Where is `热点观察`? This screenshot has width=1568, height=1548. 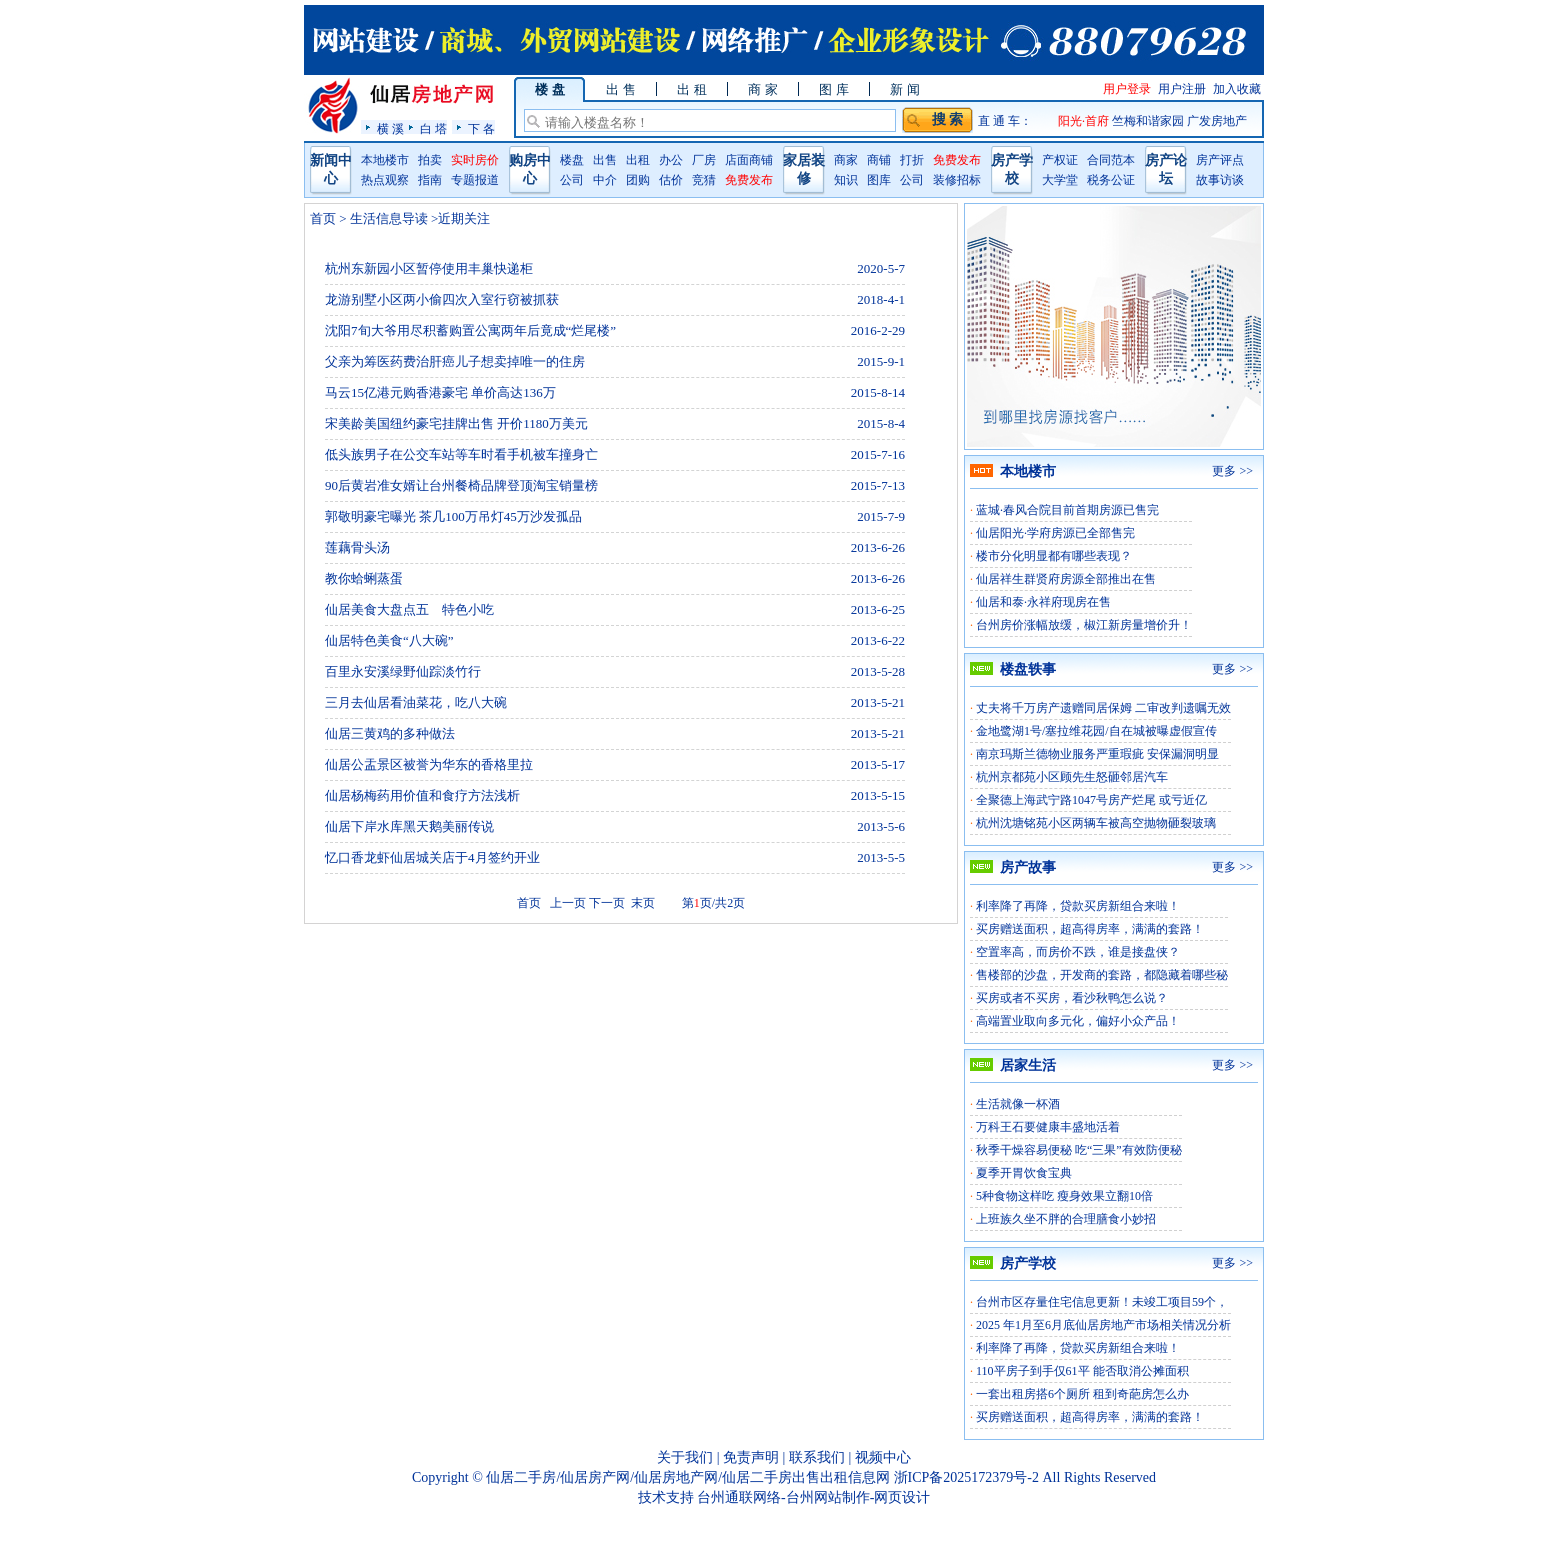
热点观察 is located at coordinates (385, 180).